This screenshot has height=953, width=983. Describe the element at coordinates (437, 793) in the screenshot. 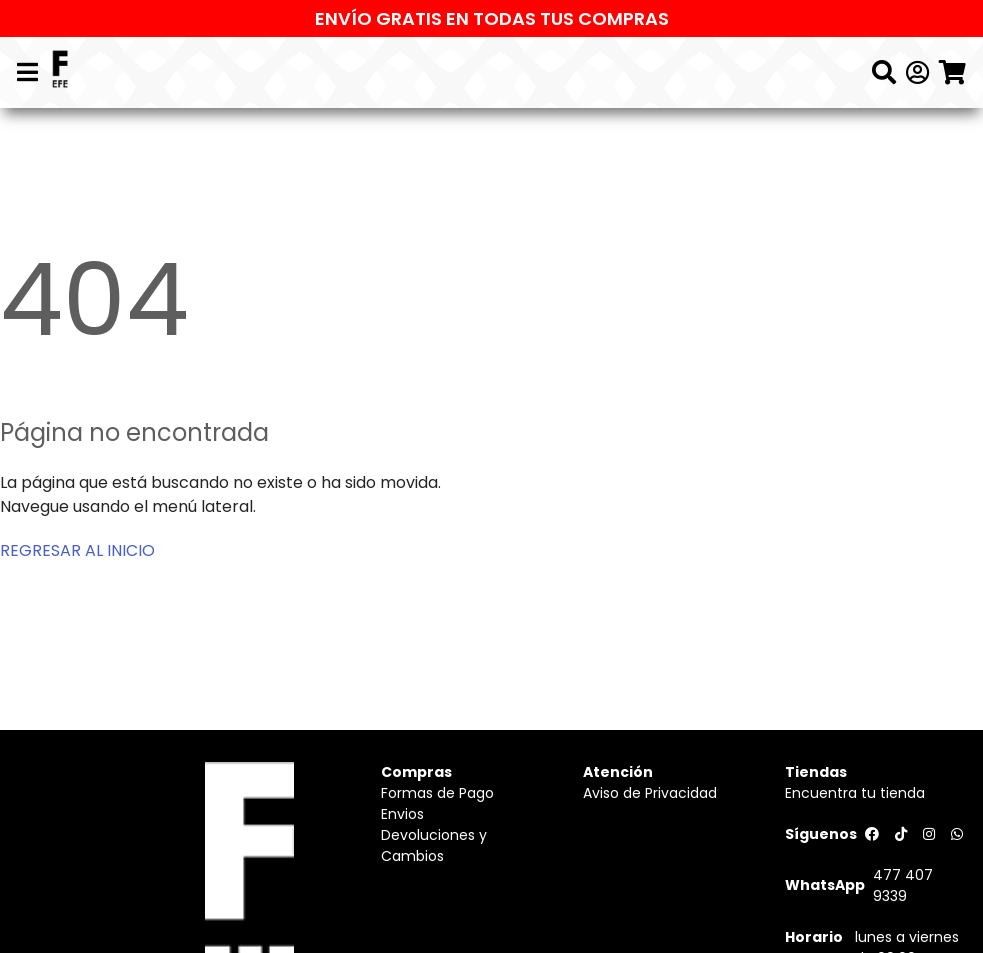

I see `Formas de Pago` at that location.